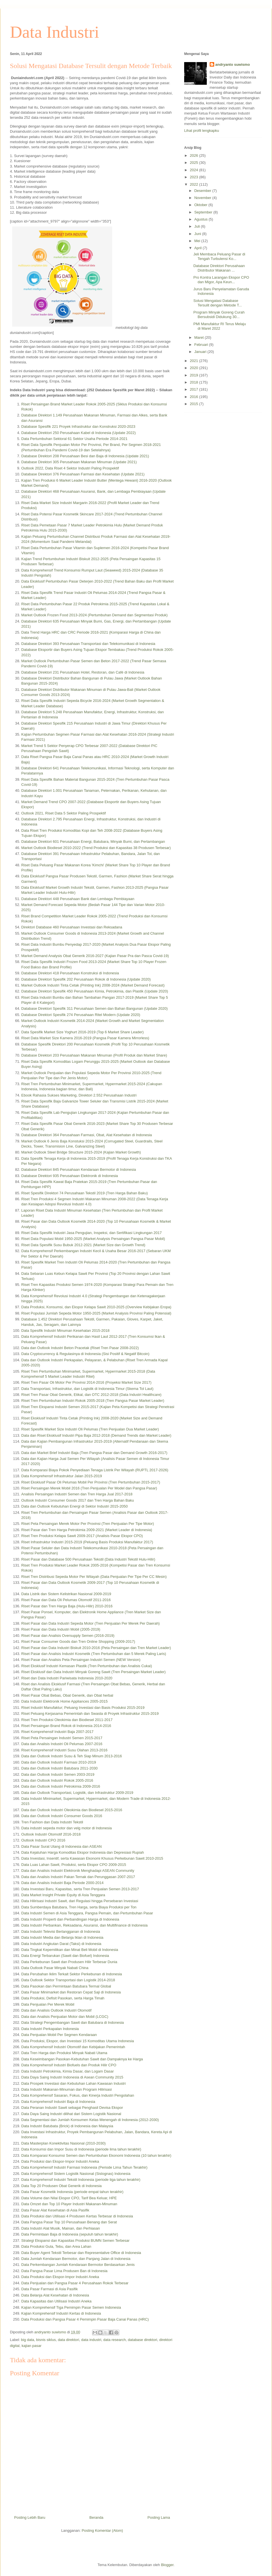  I want to click on Data Spesifik Market Size Yoghurt 2016-2019 (Top 6 Market Share Leader), so click(82, 1032).